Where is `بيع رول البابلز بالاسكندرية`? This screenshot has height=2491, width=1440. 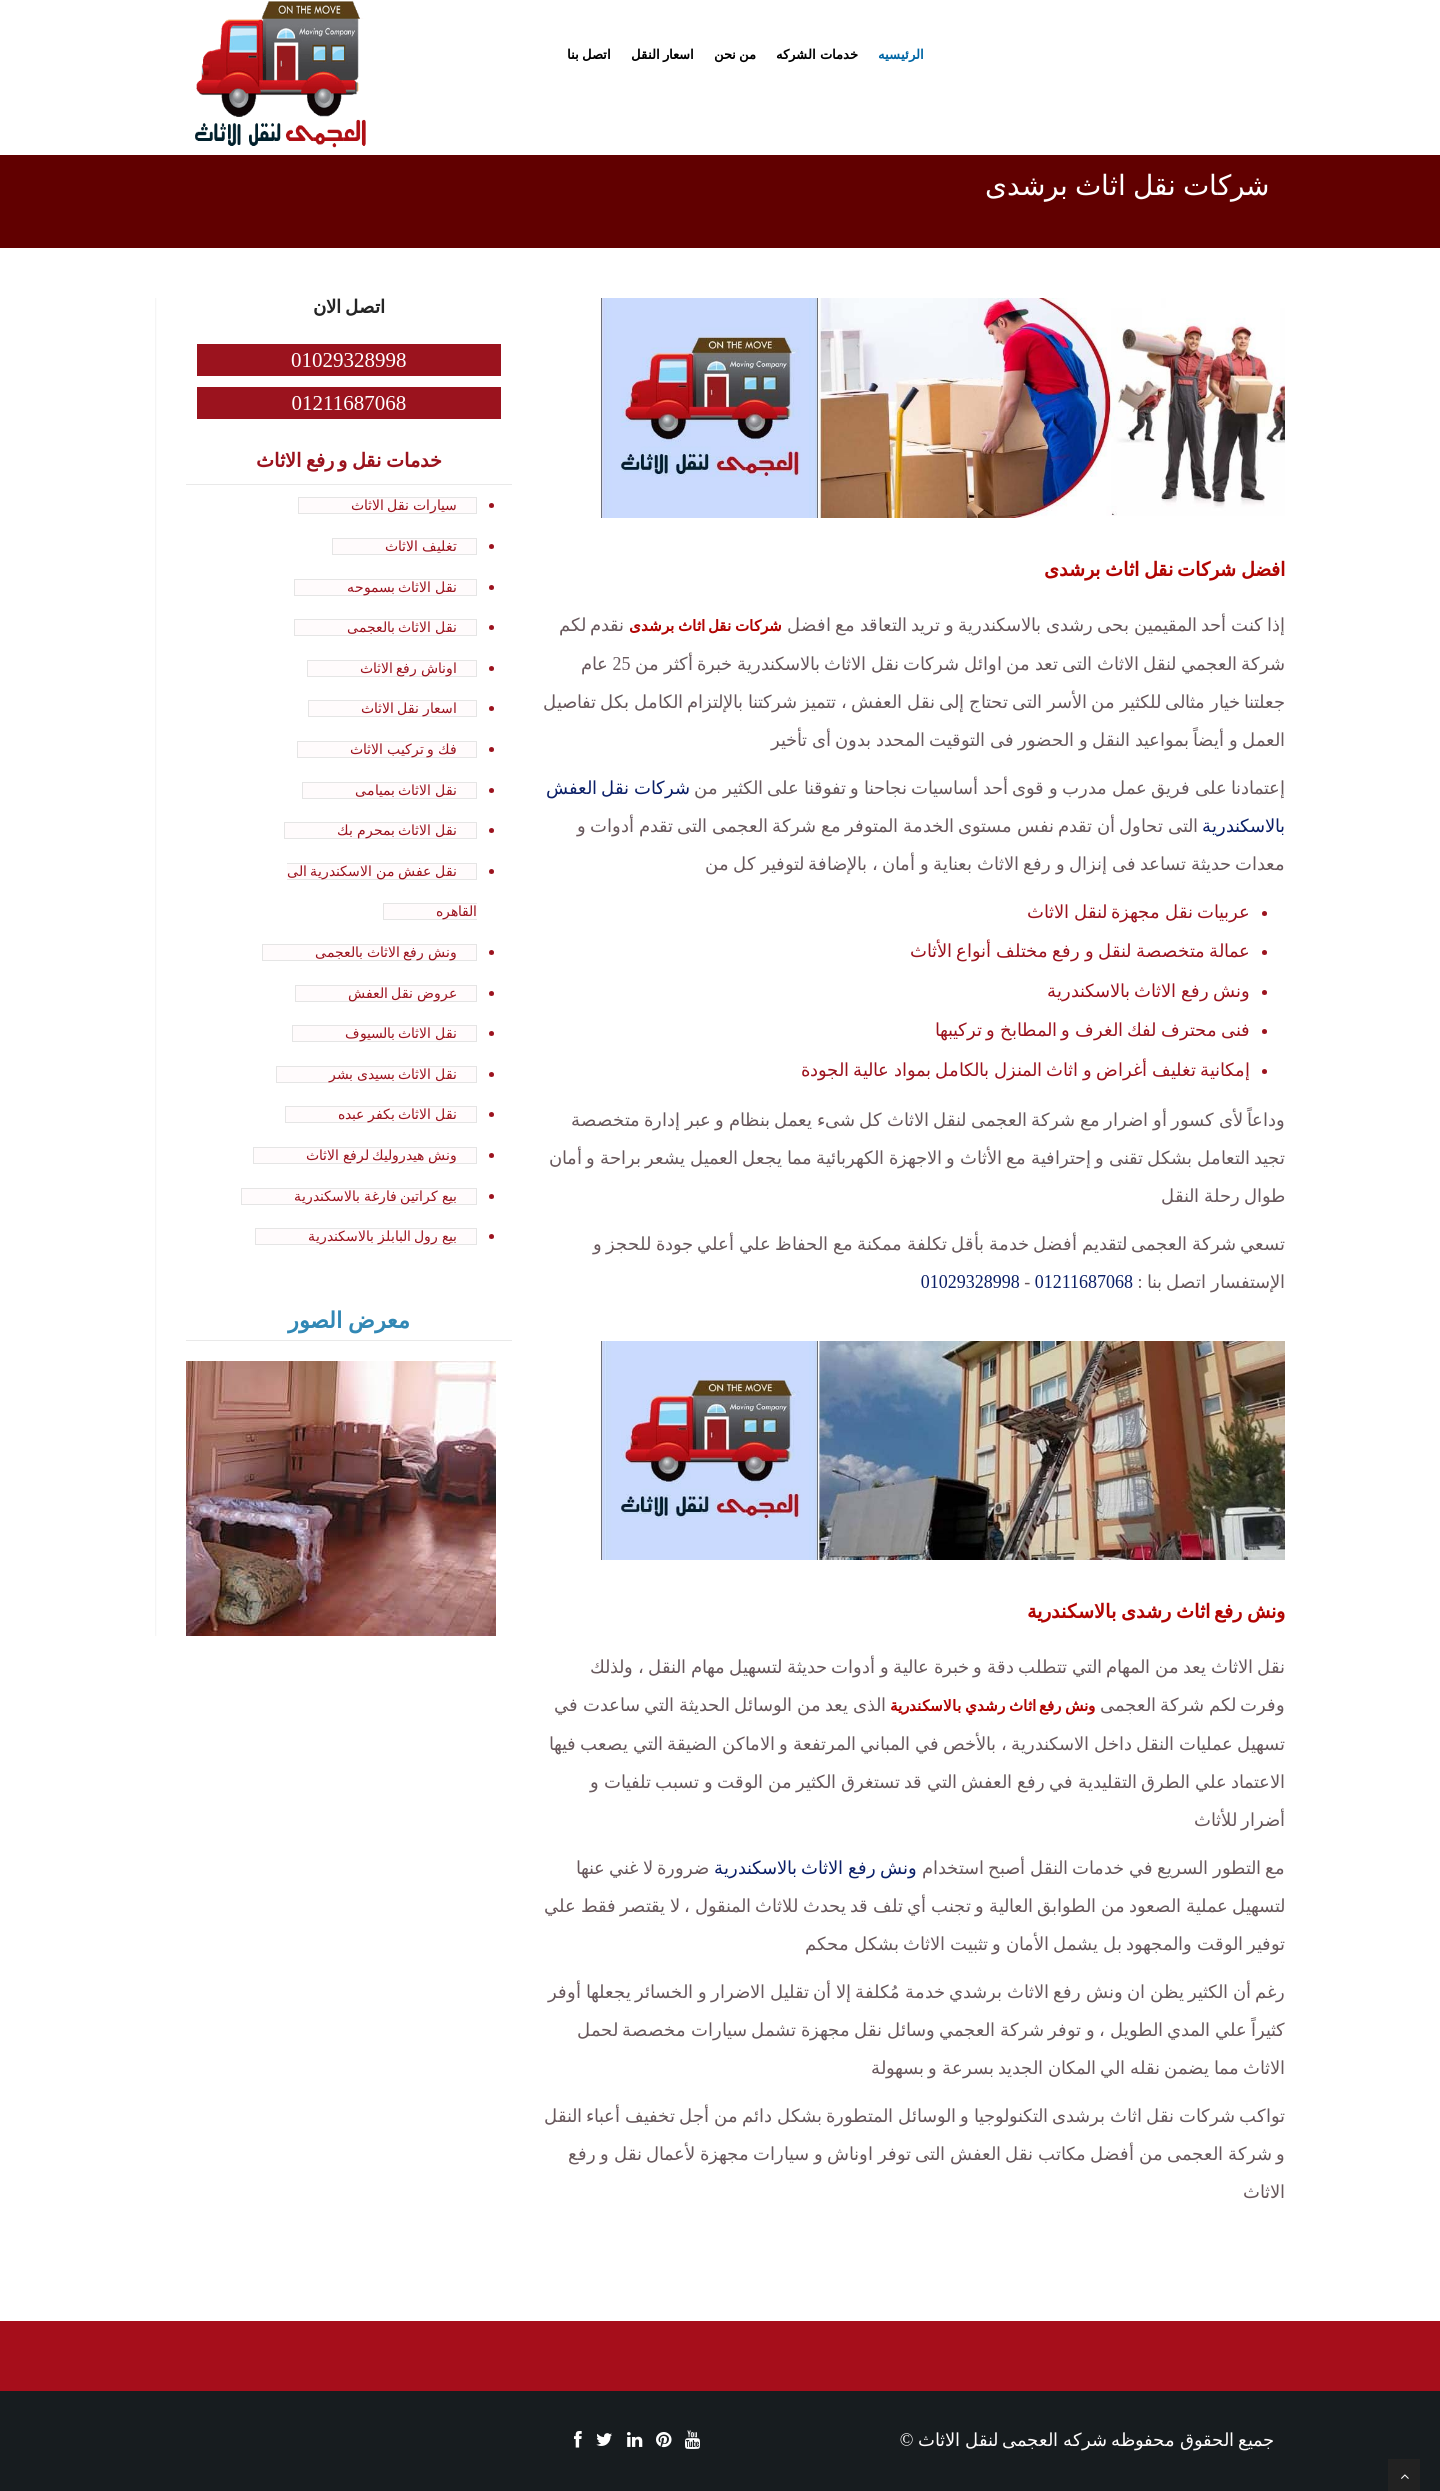 بيع رول البابلز بالاسكندرية is located at coordinates (382, 1236).